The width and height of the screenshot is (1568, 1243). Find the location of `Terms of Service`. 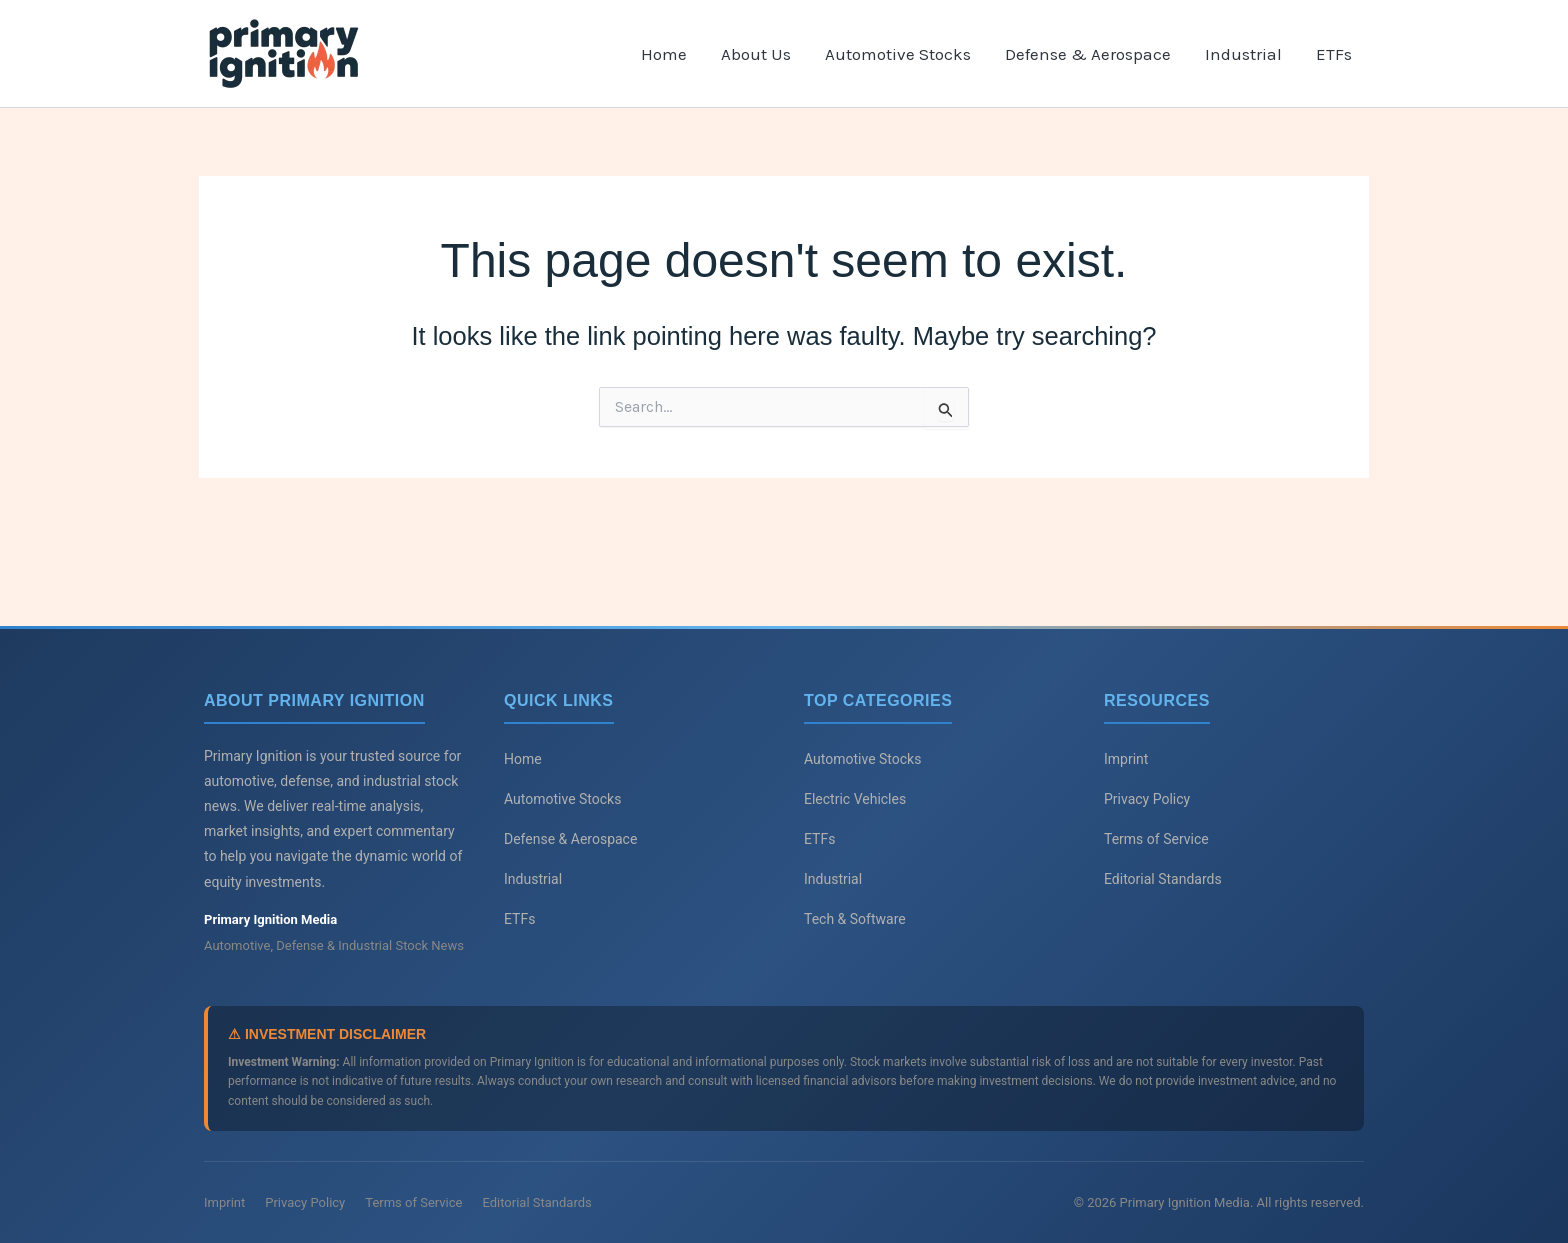

Terms of Service is located at coordinates (1156, 839).